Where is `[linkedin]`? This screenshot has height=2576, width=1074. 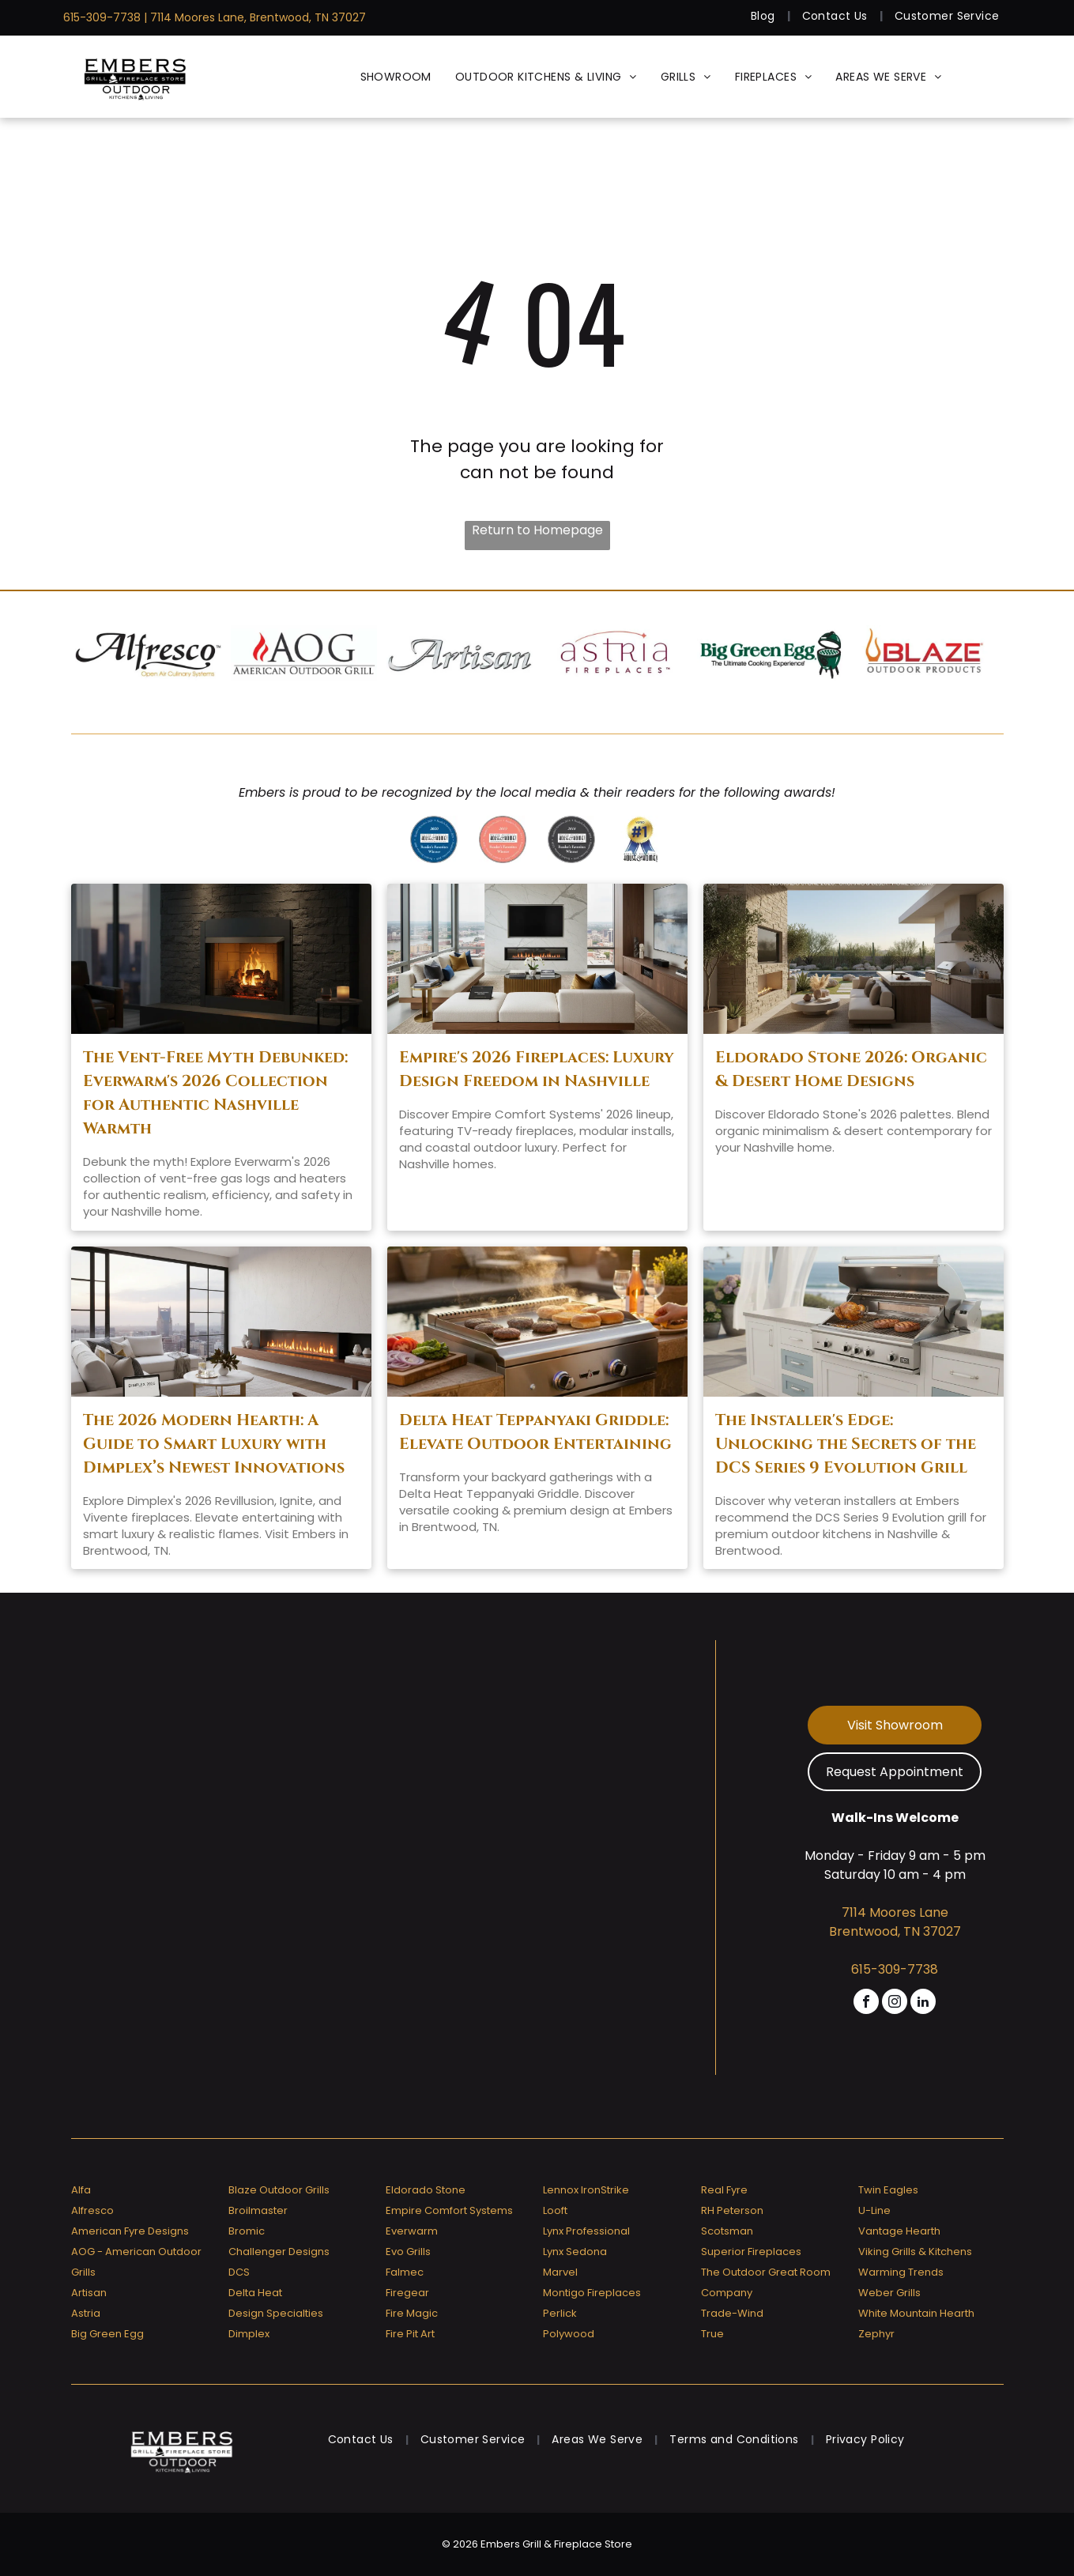
[linkedin] is located at coordinates (923, 2003).